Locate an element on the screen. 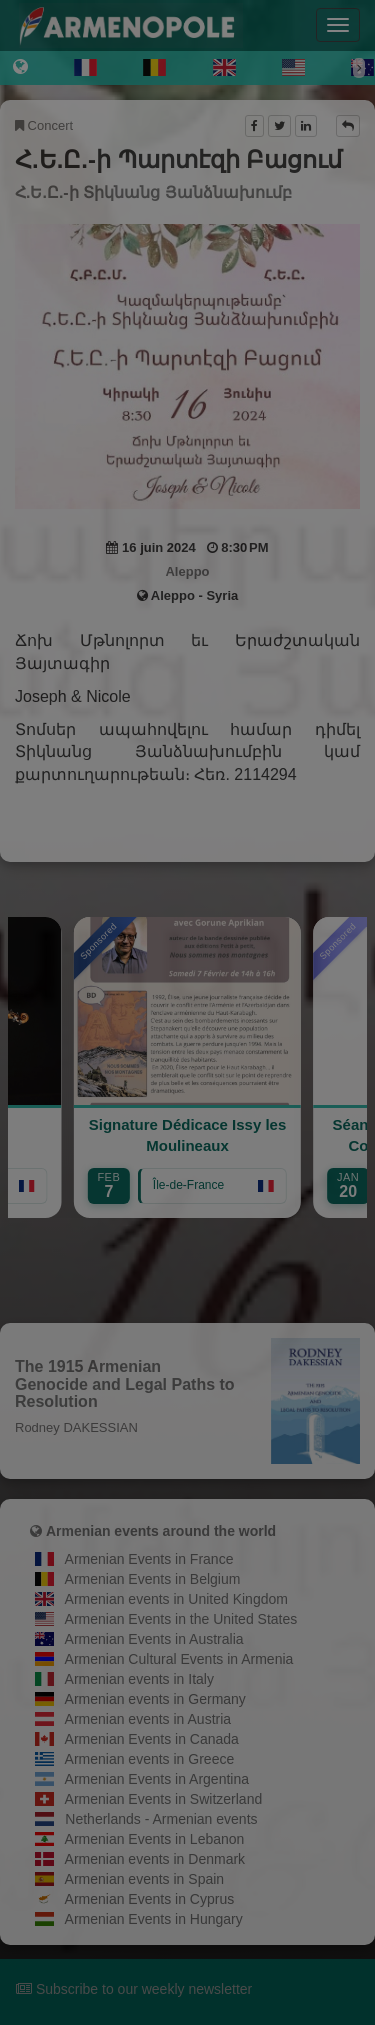  Armenian Events in the United States is located at coordinates (181, 1619).